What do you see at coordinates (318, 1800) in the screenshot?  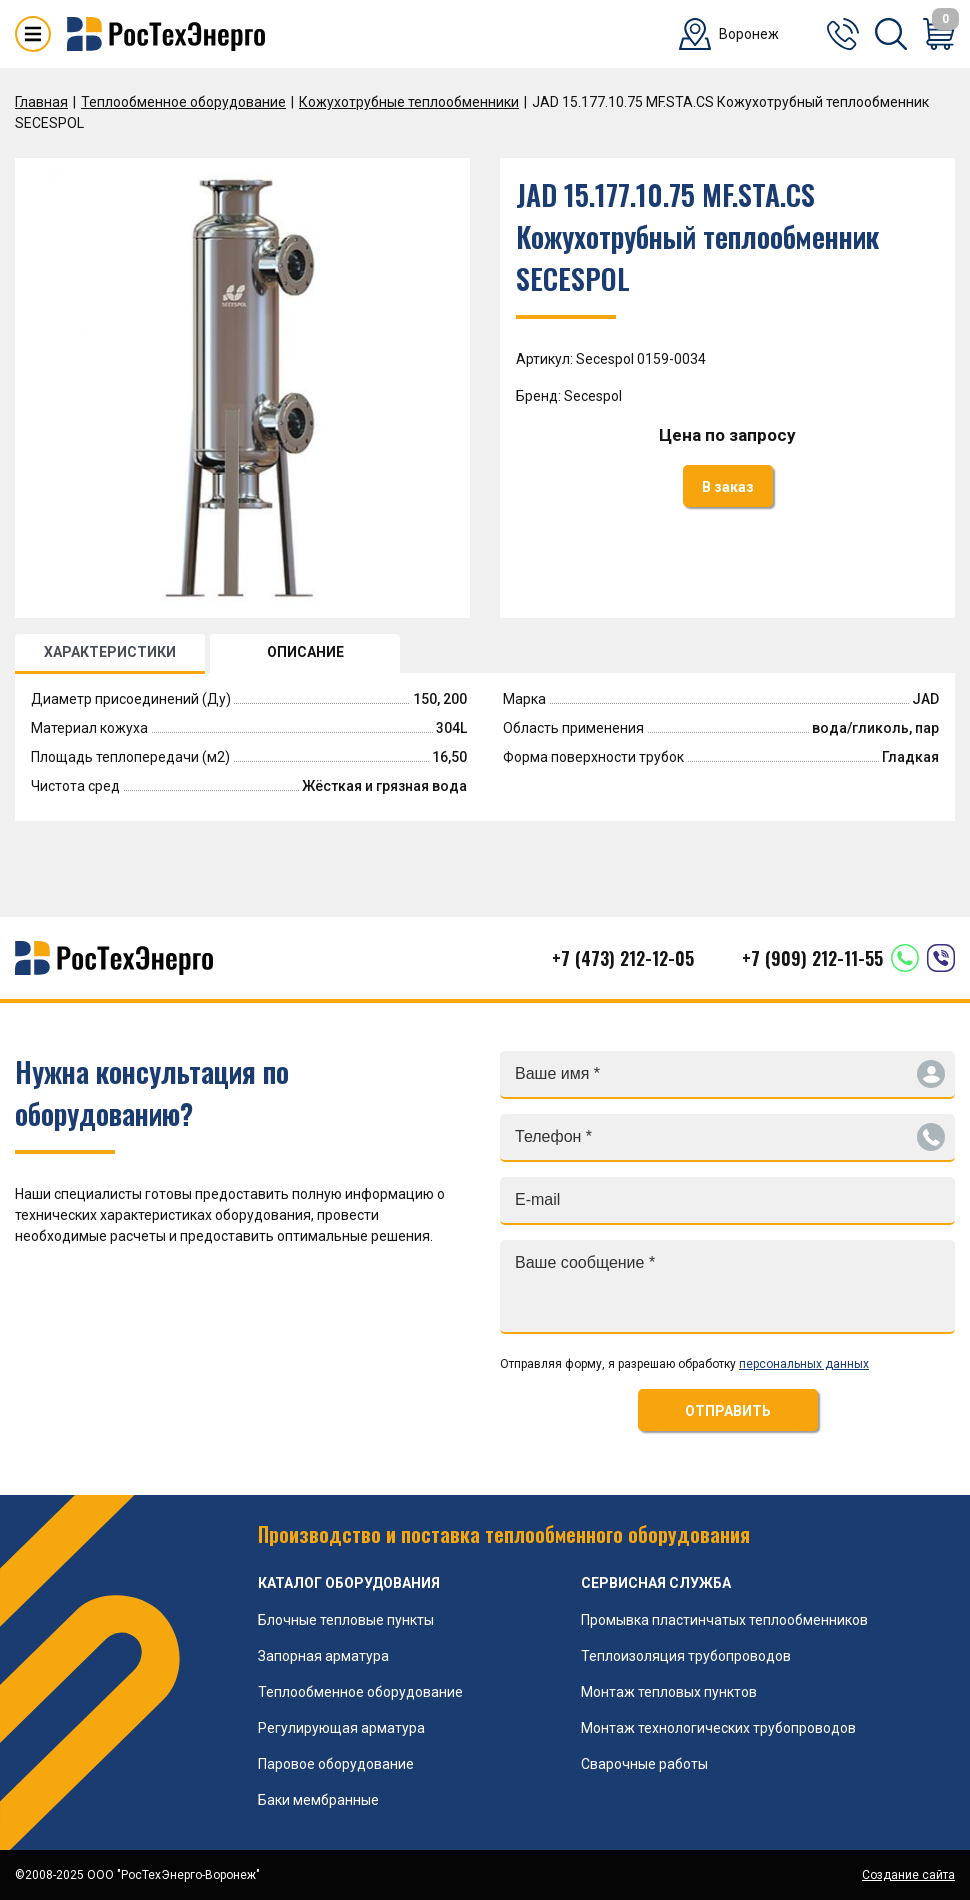 I see `Баки мембранные` at bounding box center [318, 1800].